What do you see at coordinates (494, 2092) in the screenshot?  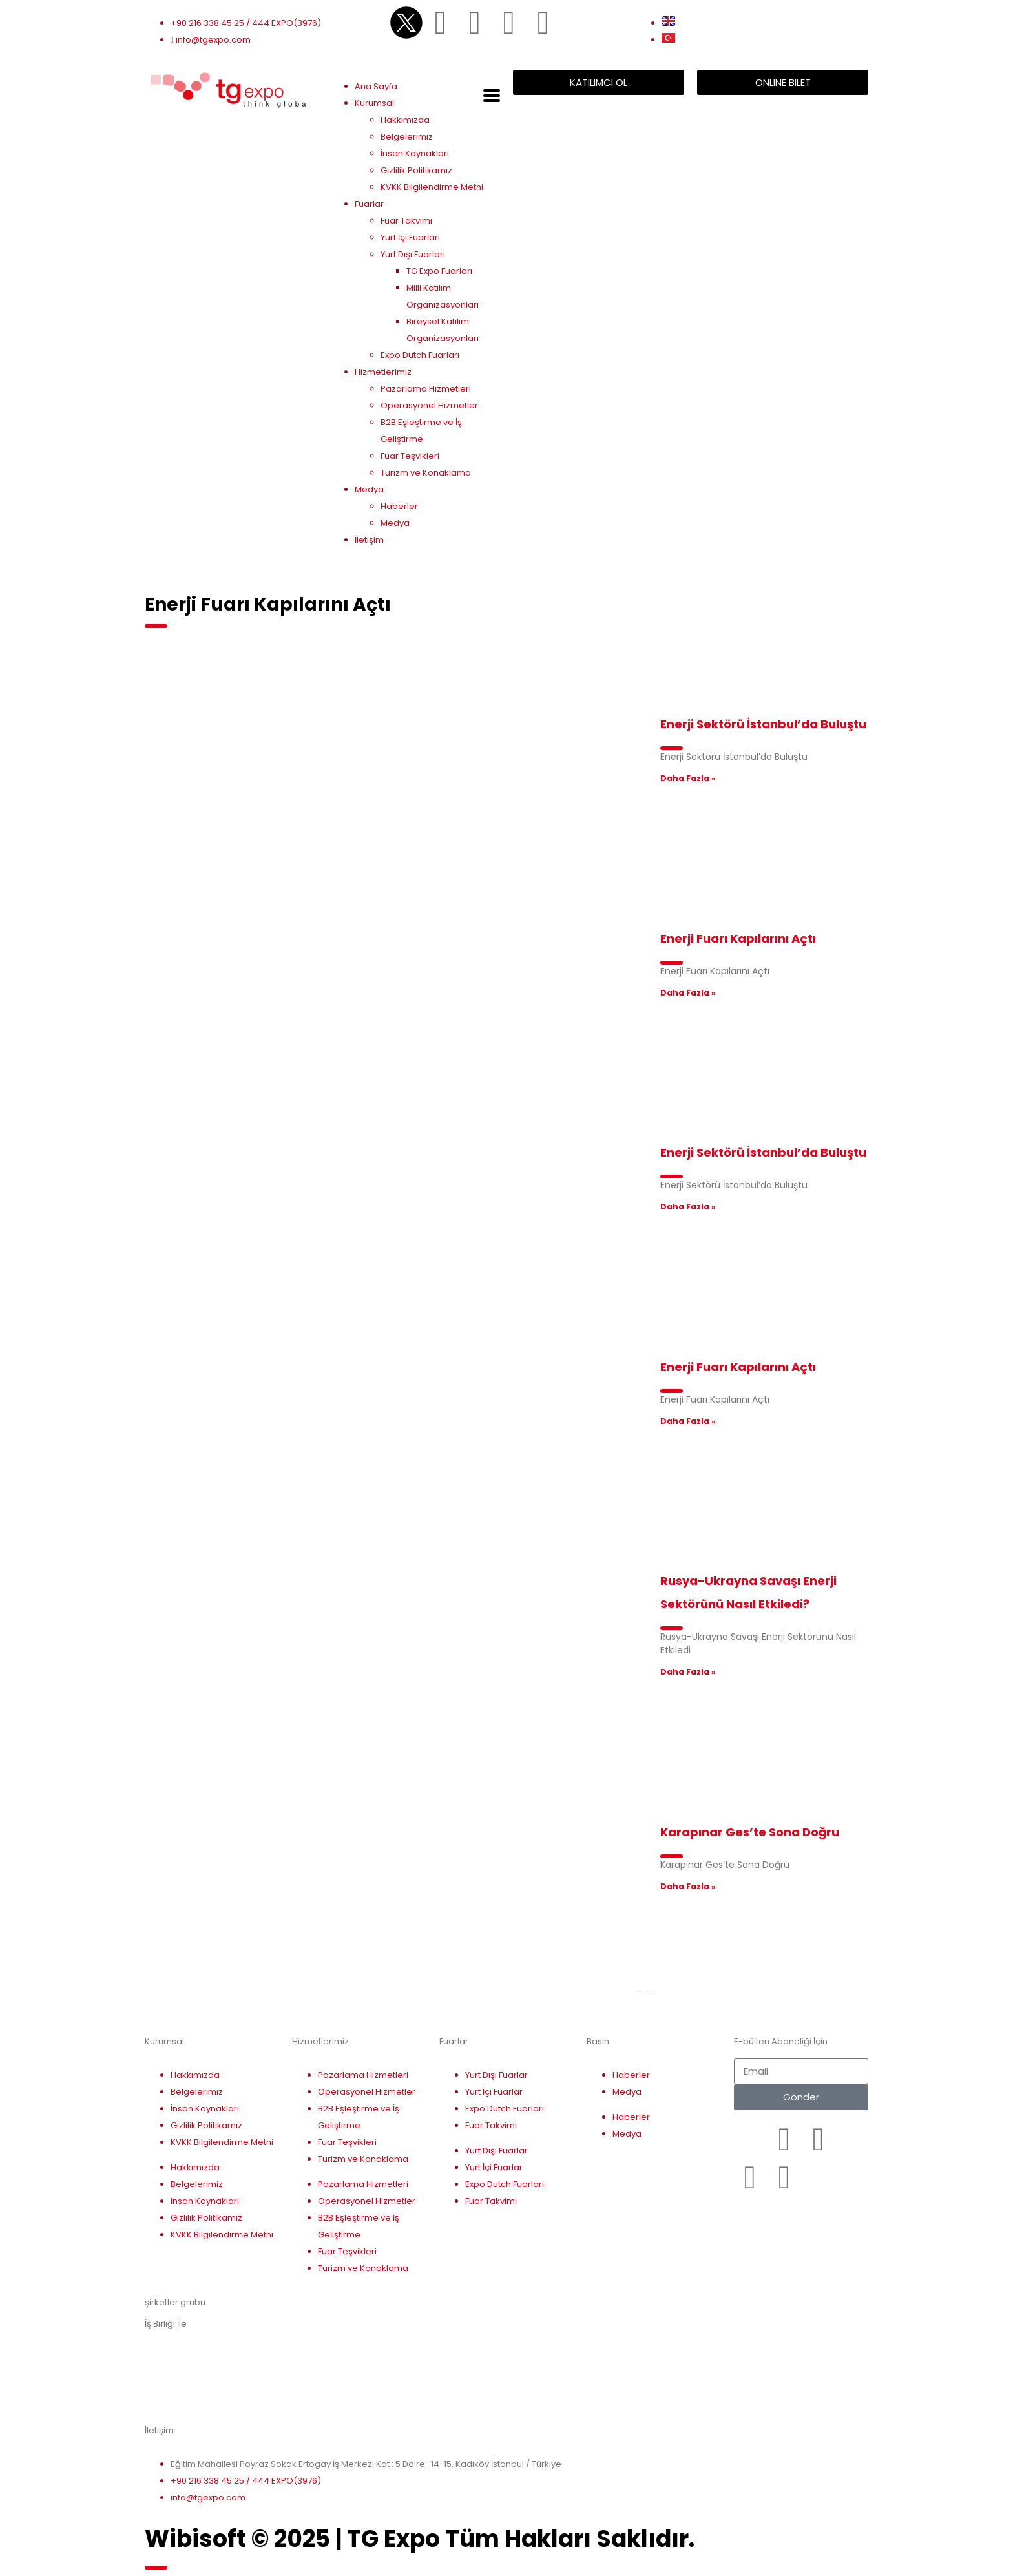 I see `Yurt İçi Fuarlar` at bounding box center [494, 2092].